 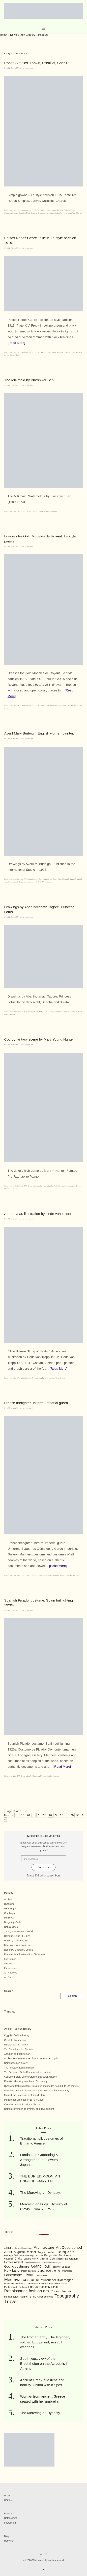 I want to click on FB, so click(x=46, y=2555).